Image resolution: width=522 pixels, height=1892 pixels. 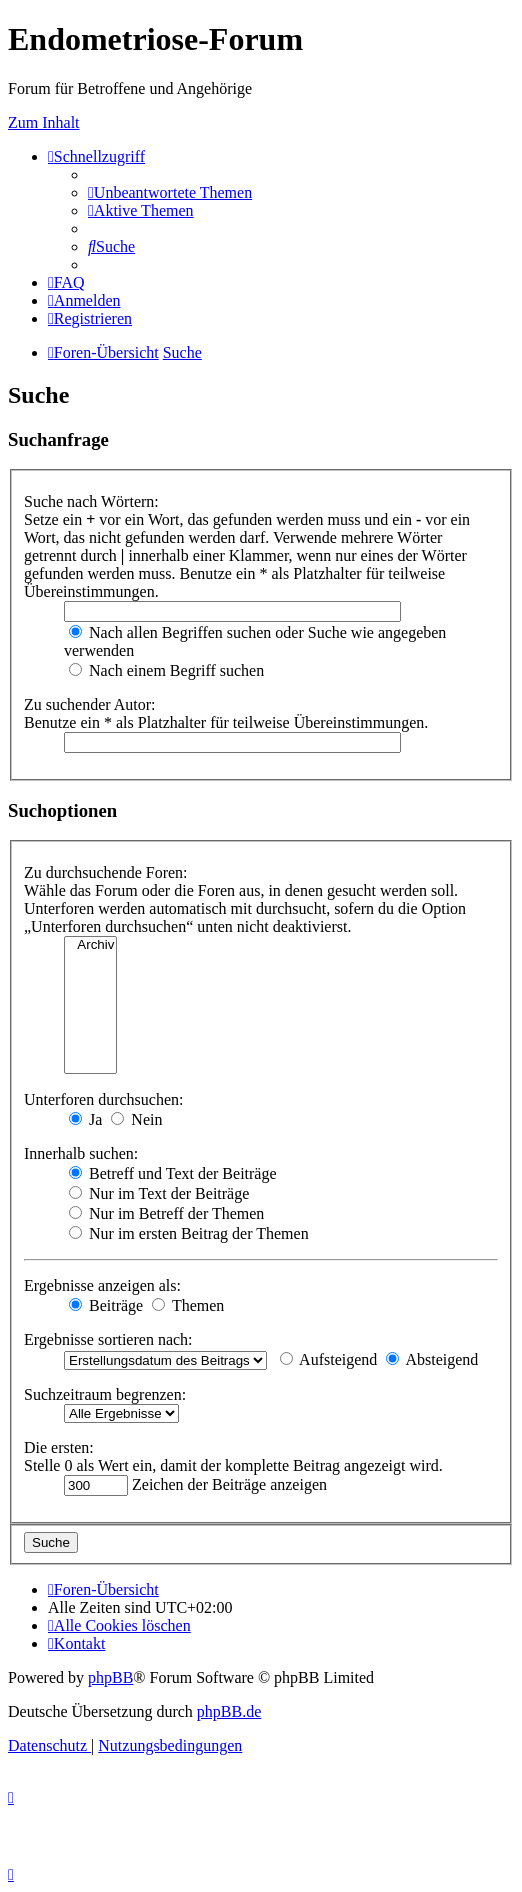 What do you see at coordinates (110, 1677) in the screenshot?
I see `phpBB` at bounding box center [110, 1677].